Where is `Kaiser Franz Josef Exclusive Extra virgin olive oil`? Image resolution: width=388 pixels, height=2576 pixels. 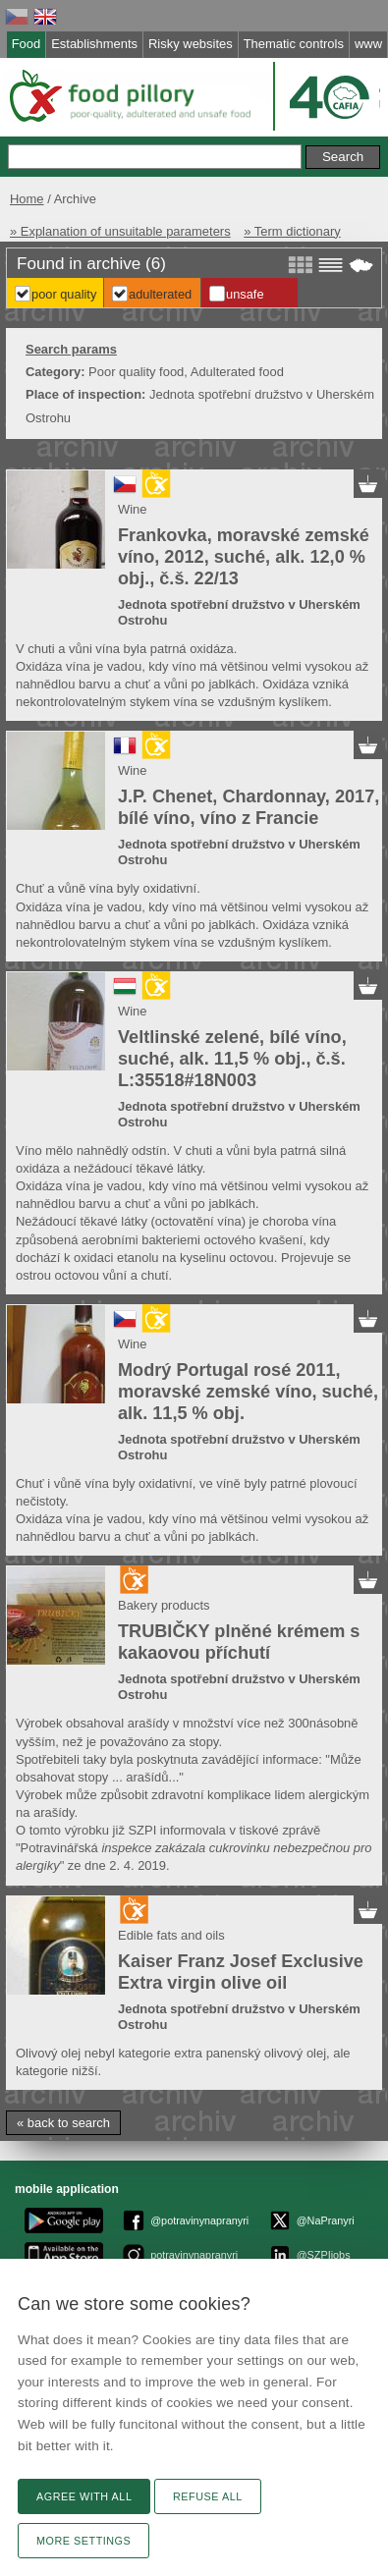
Kaiser Franz Josef Exclusive Extra virgin olive oil is located at coordinates (240, 1972).